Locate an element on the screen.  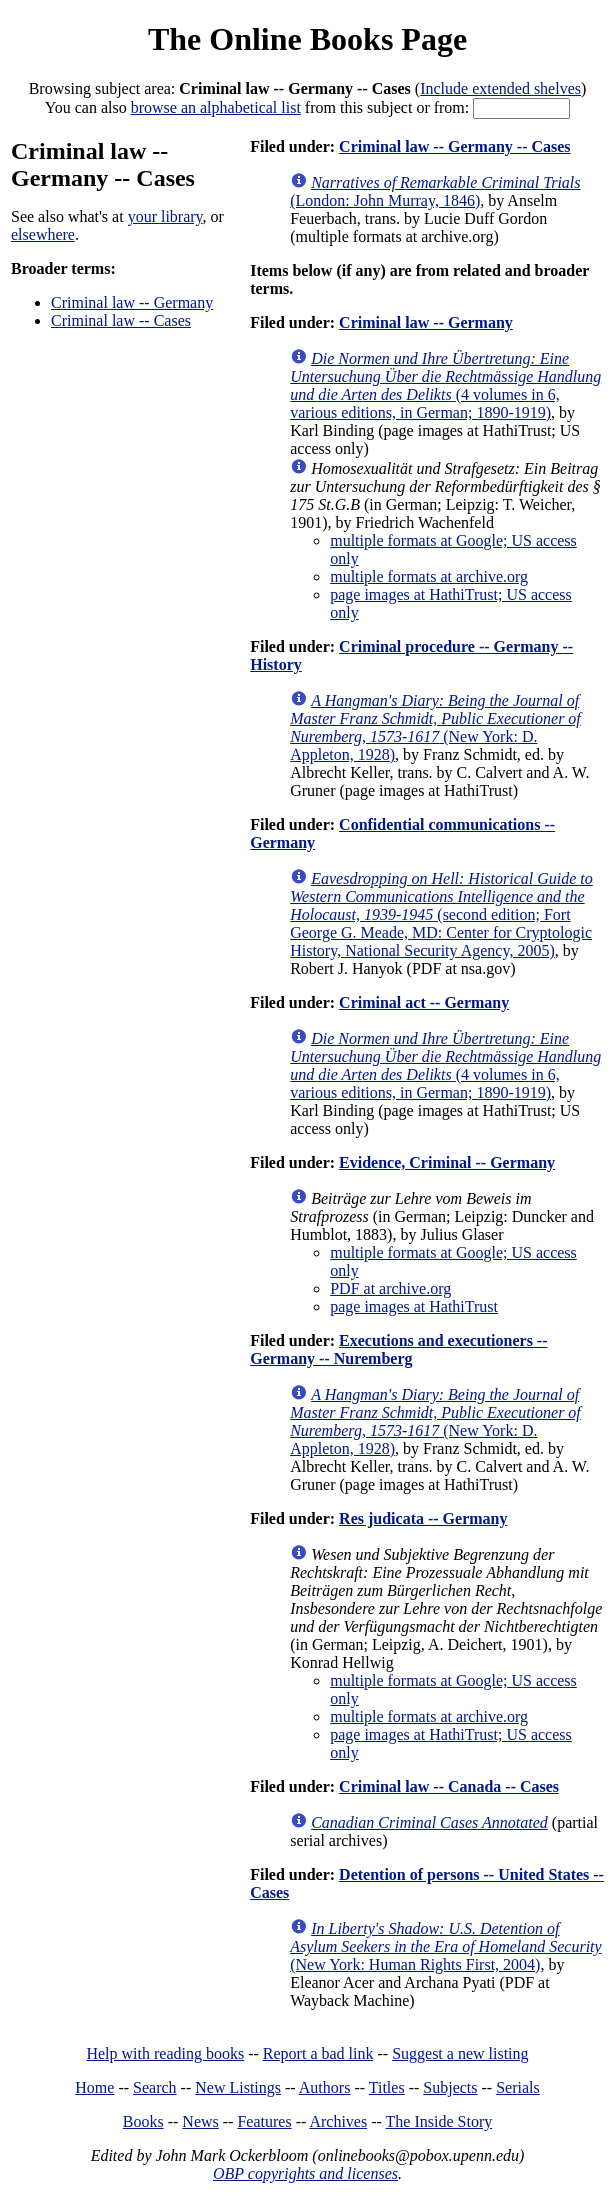
PDF at archive.org is located at coordinates (390, 1288).